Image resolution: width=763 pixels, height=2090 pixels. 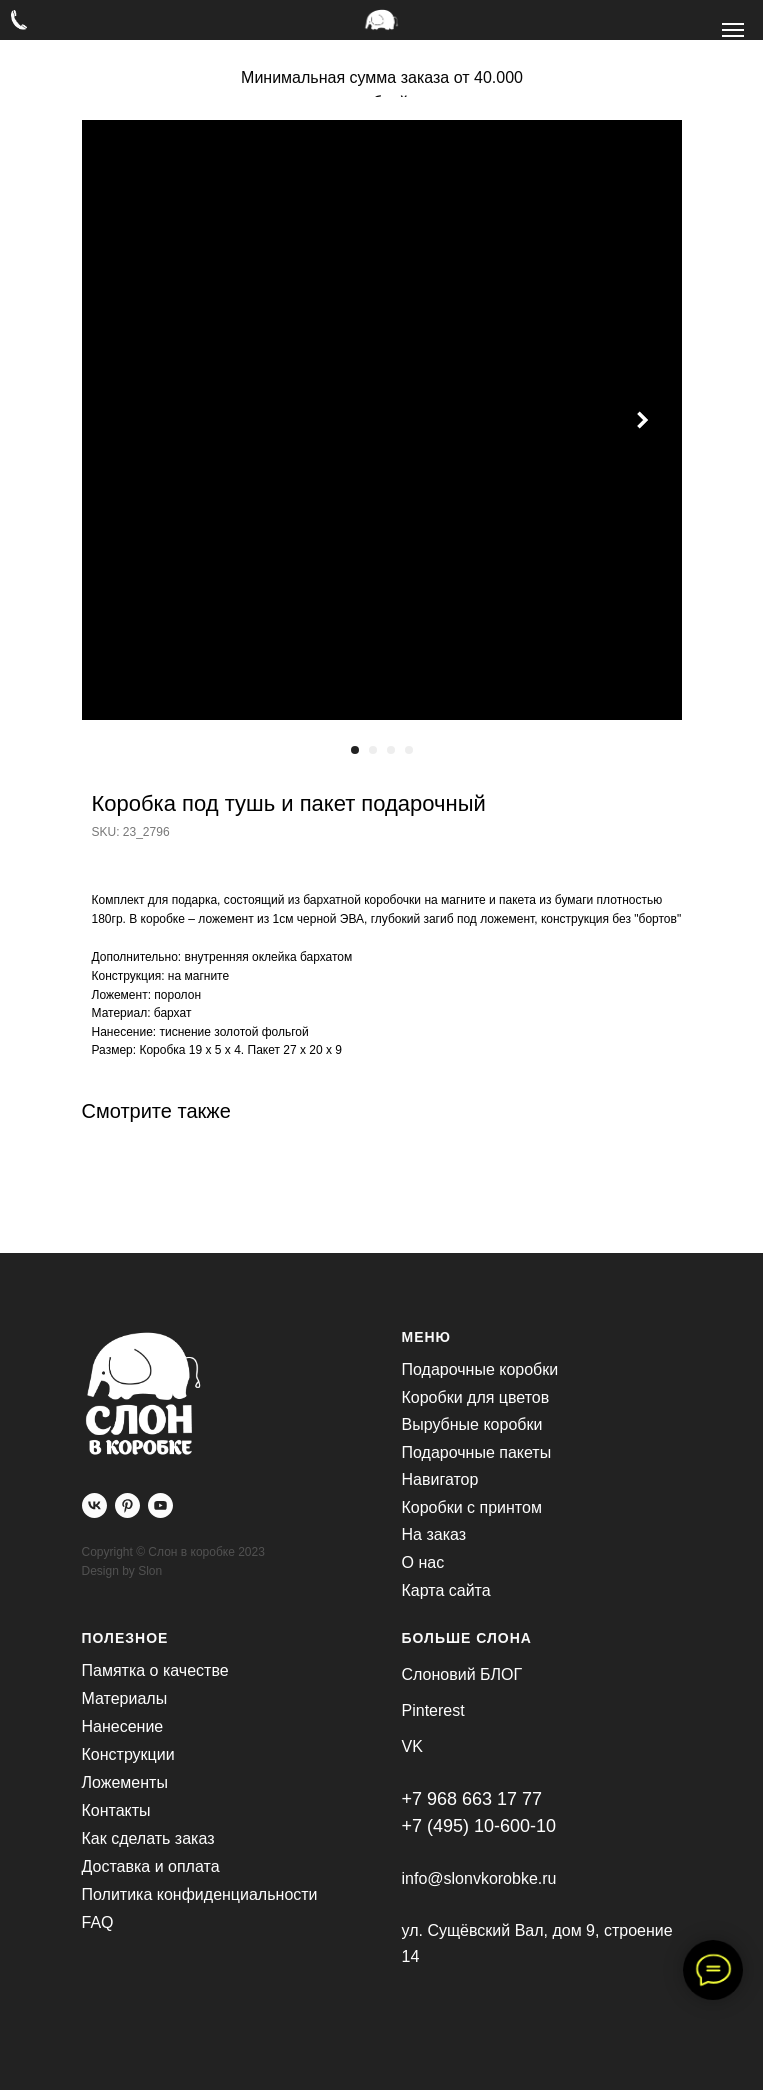 What do you see at coordinates (479, 1878) in the screenshot?
I see `info@slonvkorobke.ru` at bounding box center [479, 1878].